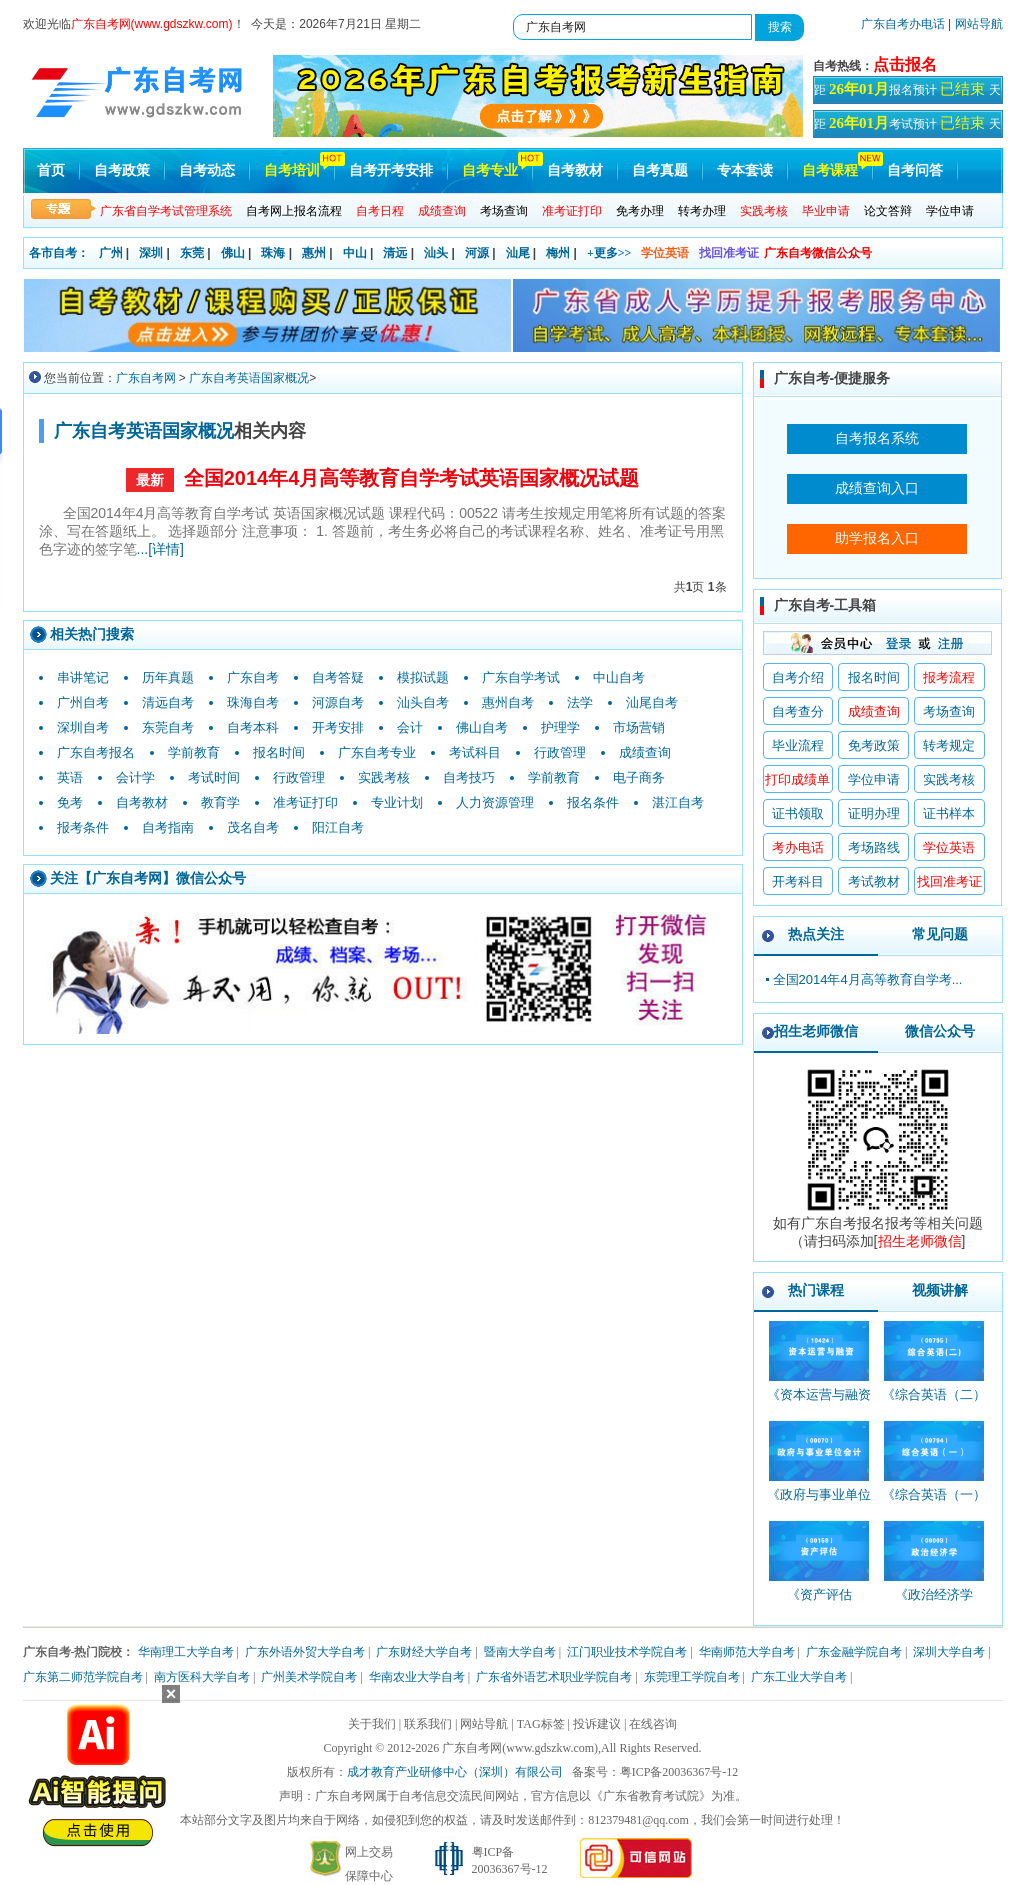 The height and width of the screenshot is (1885, 1025). I want to click on 报考条件, so click(83, 827).